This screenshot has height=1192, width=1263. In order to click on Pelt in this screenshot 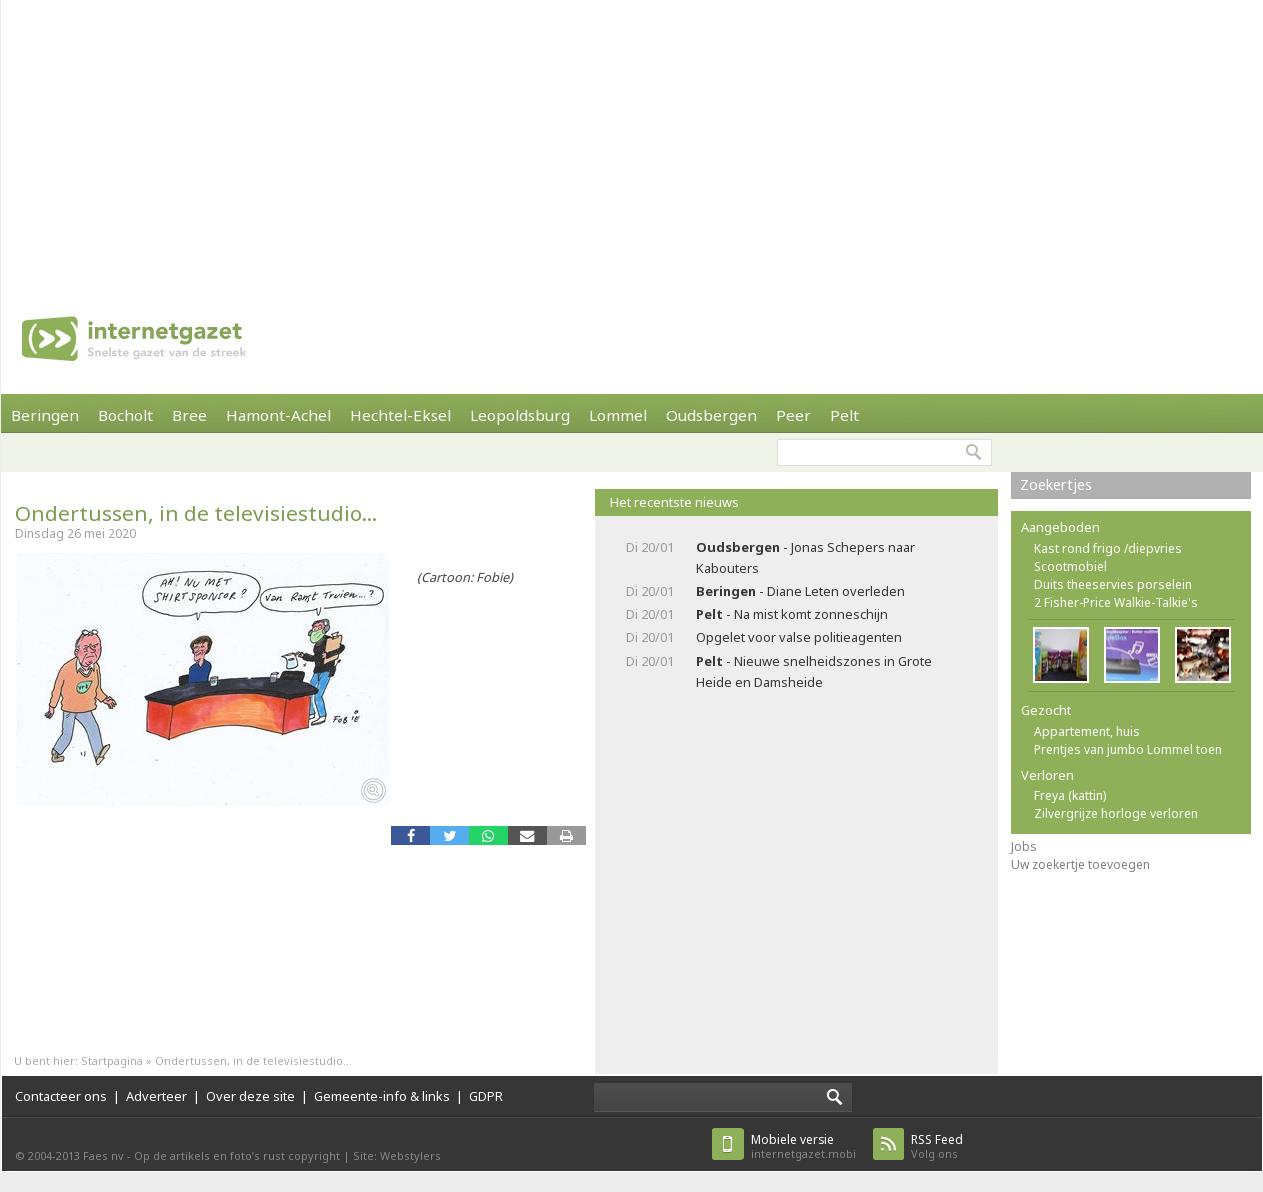, I will do `click(844, 415)`.